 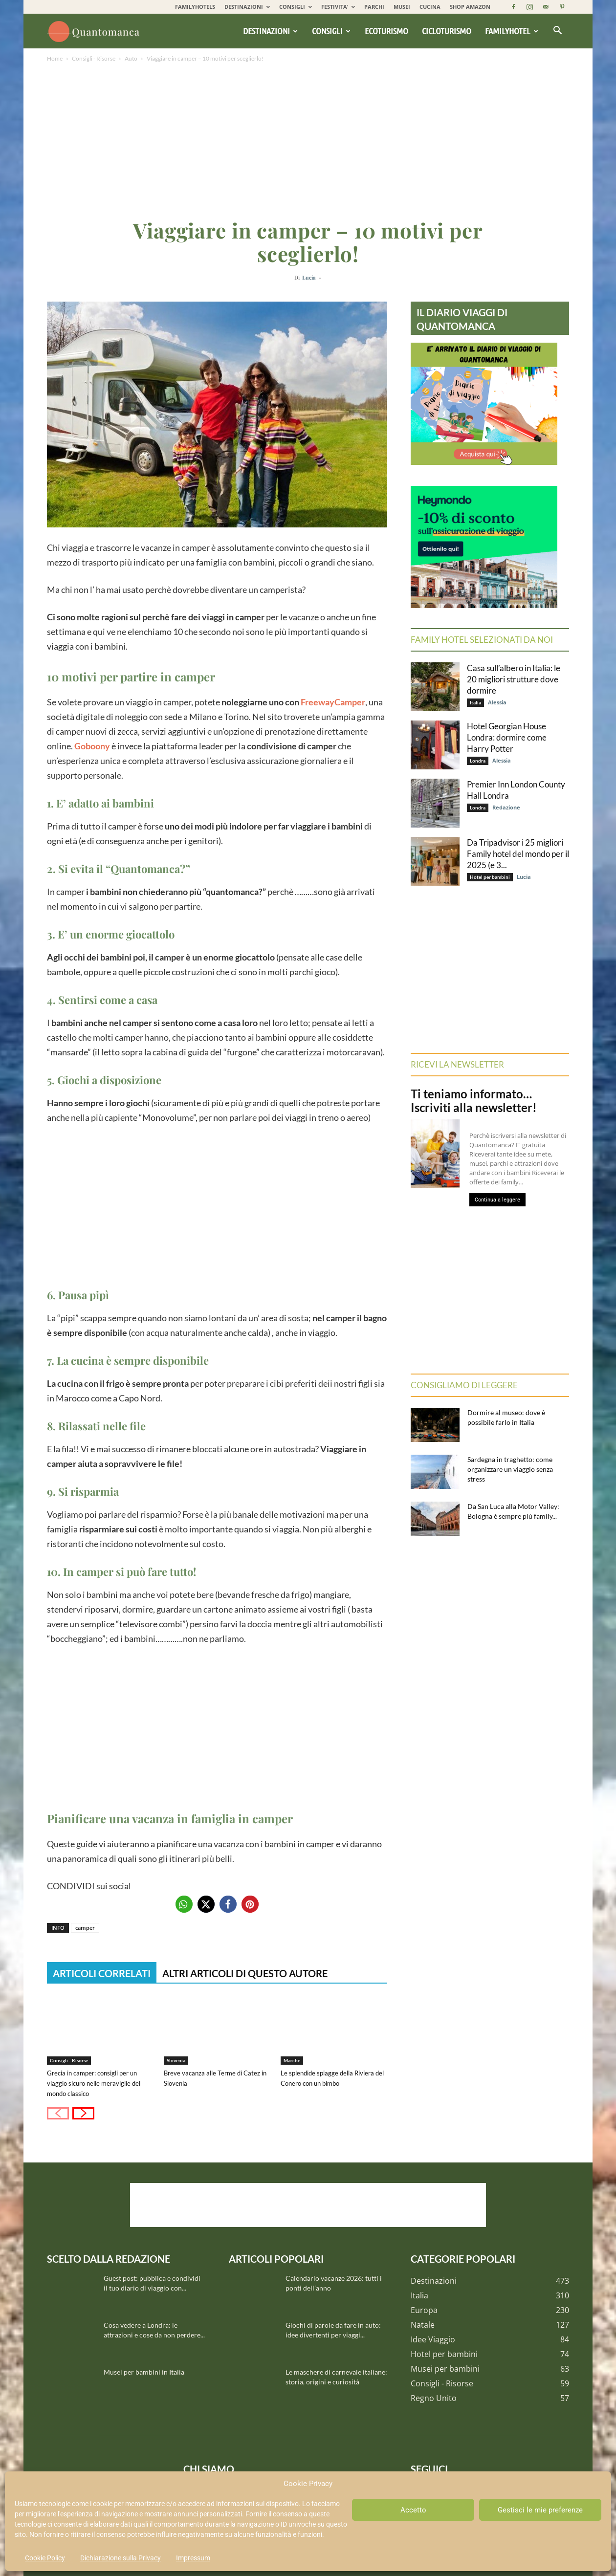 What do you see at coordinates (245, 1973) in the screenshot?
I see `ALTRI ARTICOLI DI QUESTO AUTORE` at bounding box center [245, 1973].